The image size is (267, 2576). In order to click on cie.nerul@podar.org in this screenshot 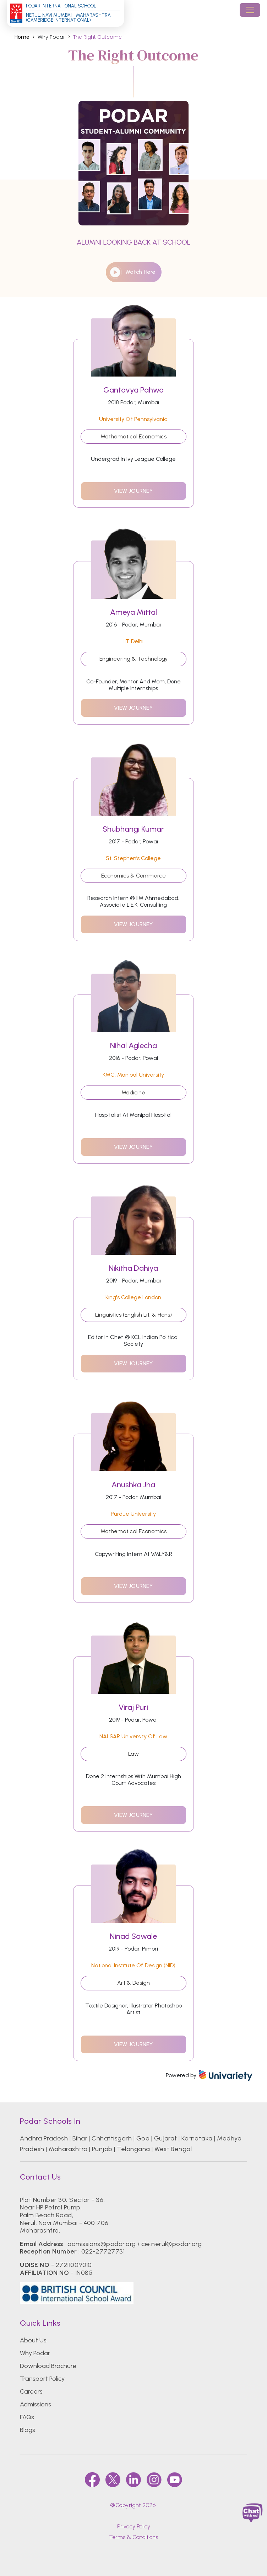, I will do `click(171, 2244)`.